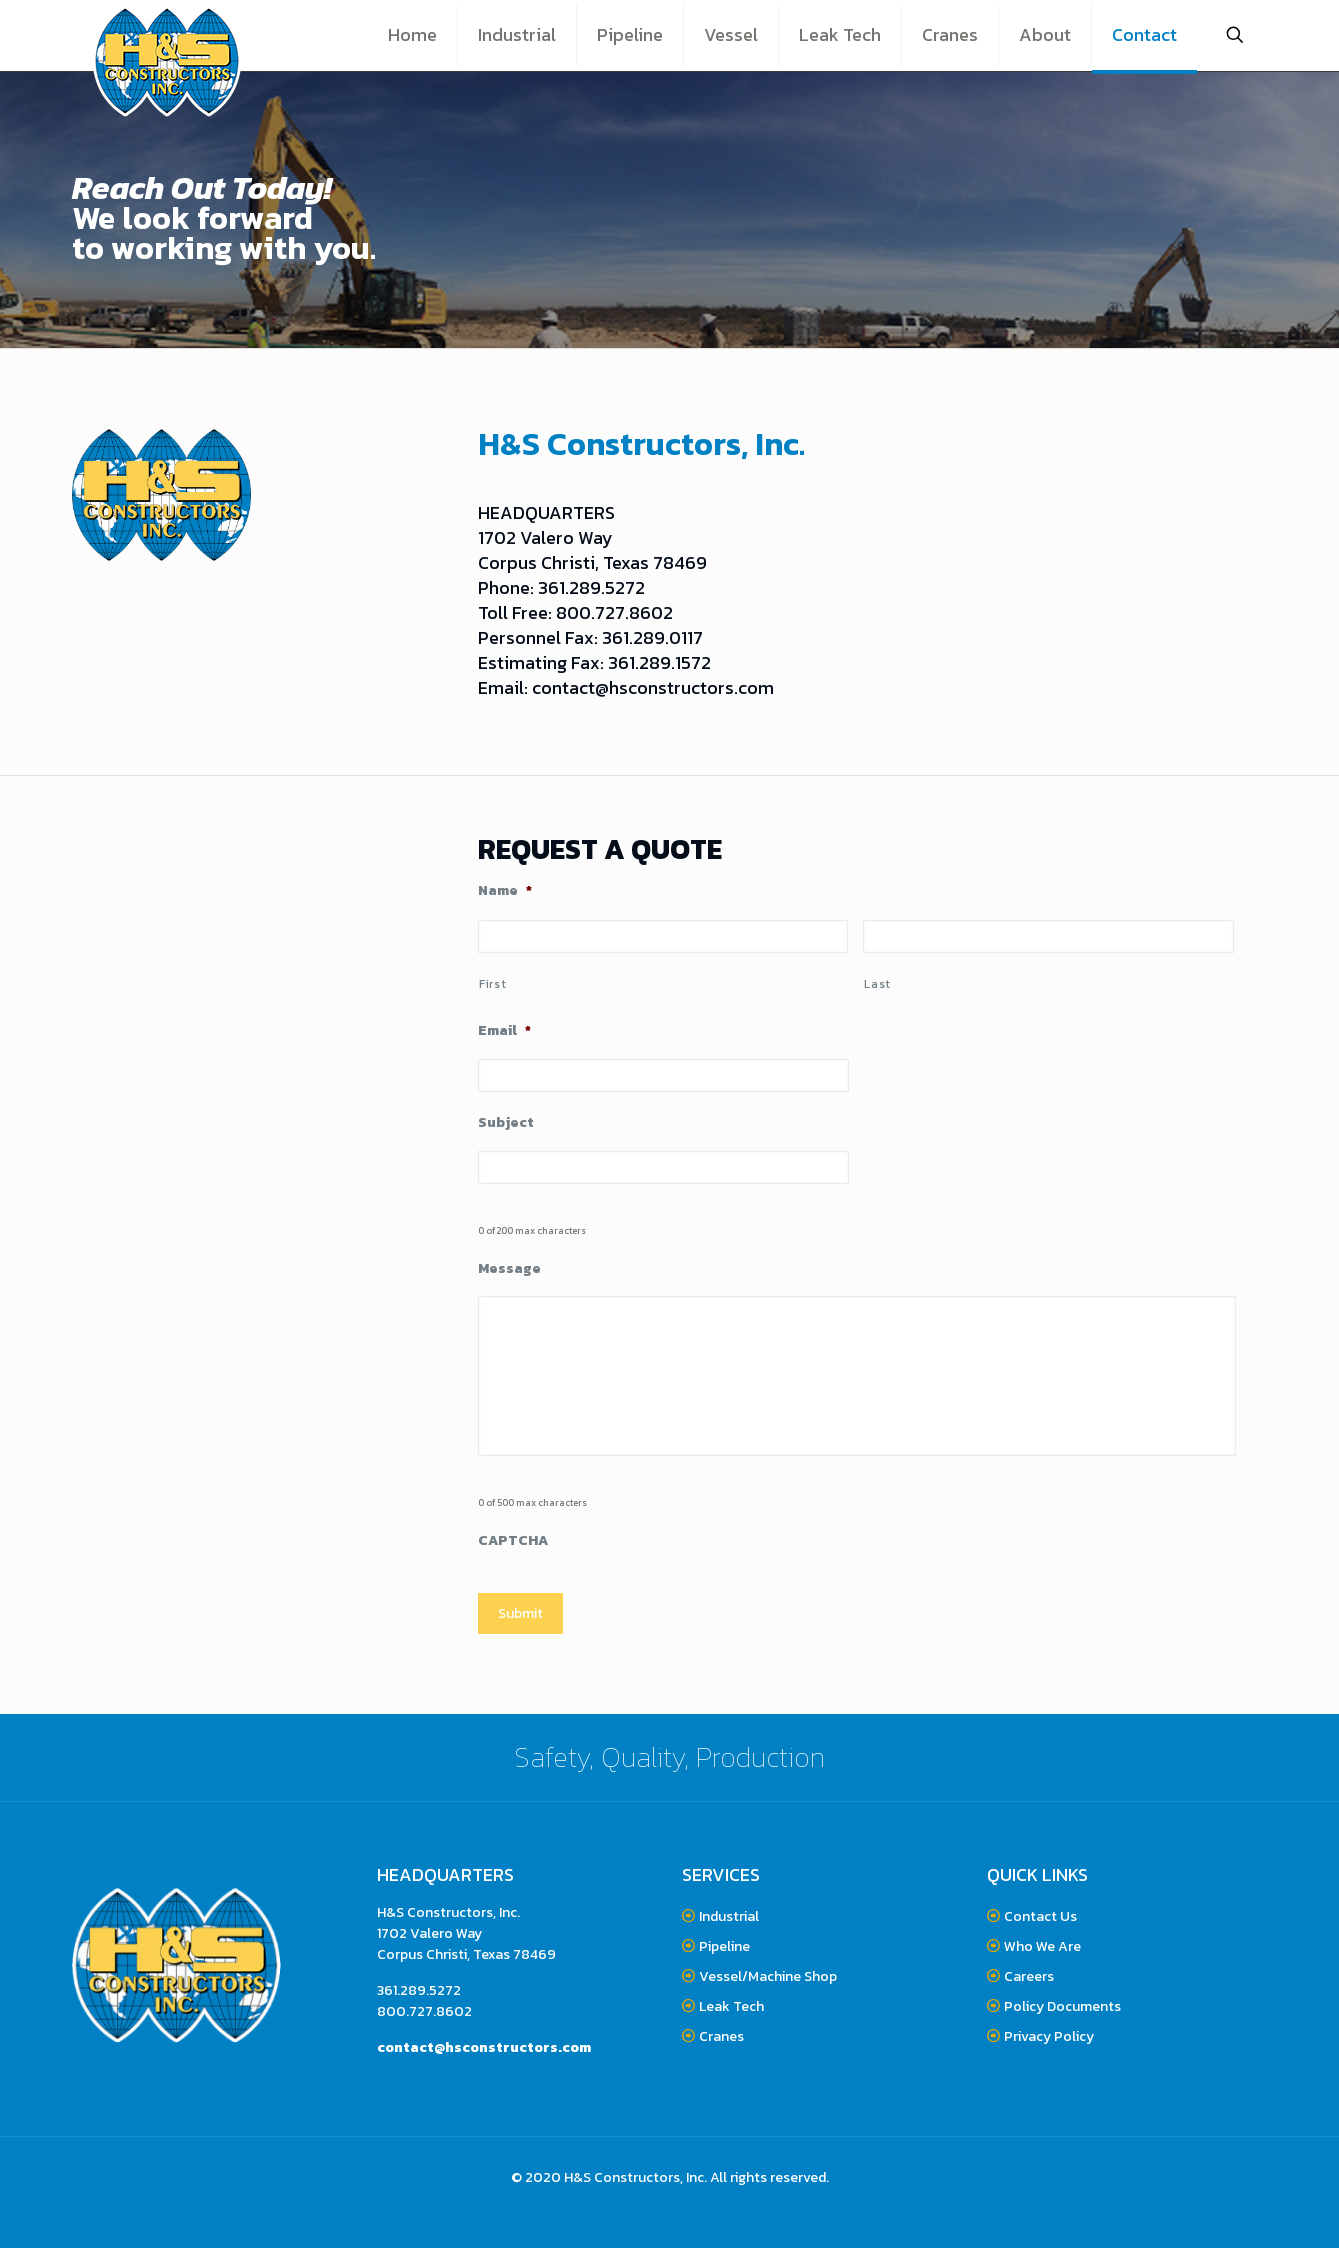  What do you see at coordinates (1049, 2036) in the screenshot?
I see `Privacy Policy` at bounding box center [1049, 2036].